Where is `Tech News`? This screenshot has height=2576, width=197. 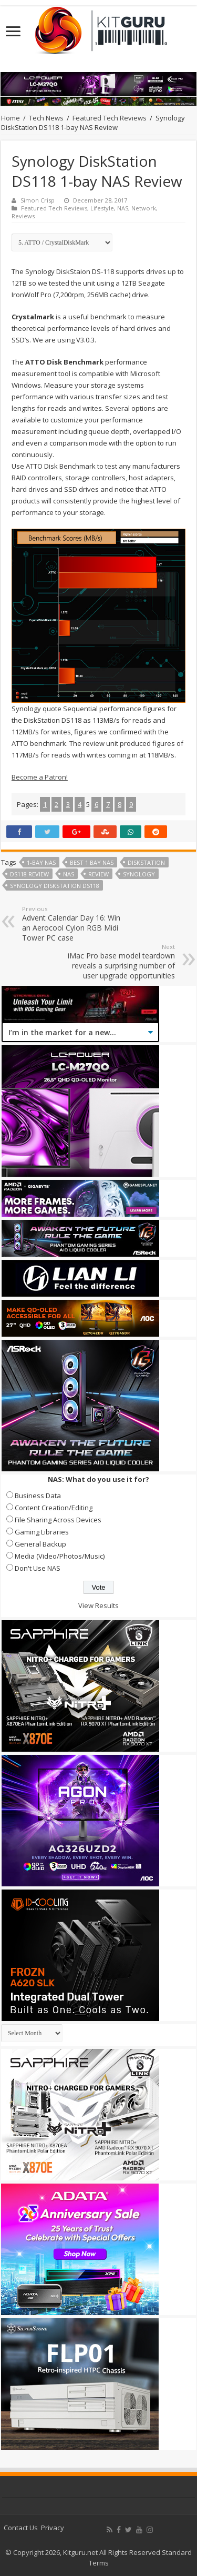 Tech News is located at coordinates (46, 118).